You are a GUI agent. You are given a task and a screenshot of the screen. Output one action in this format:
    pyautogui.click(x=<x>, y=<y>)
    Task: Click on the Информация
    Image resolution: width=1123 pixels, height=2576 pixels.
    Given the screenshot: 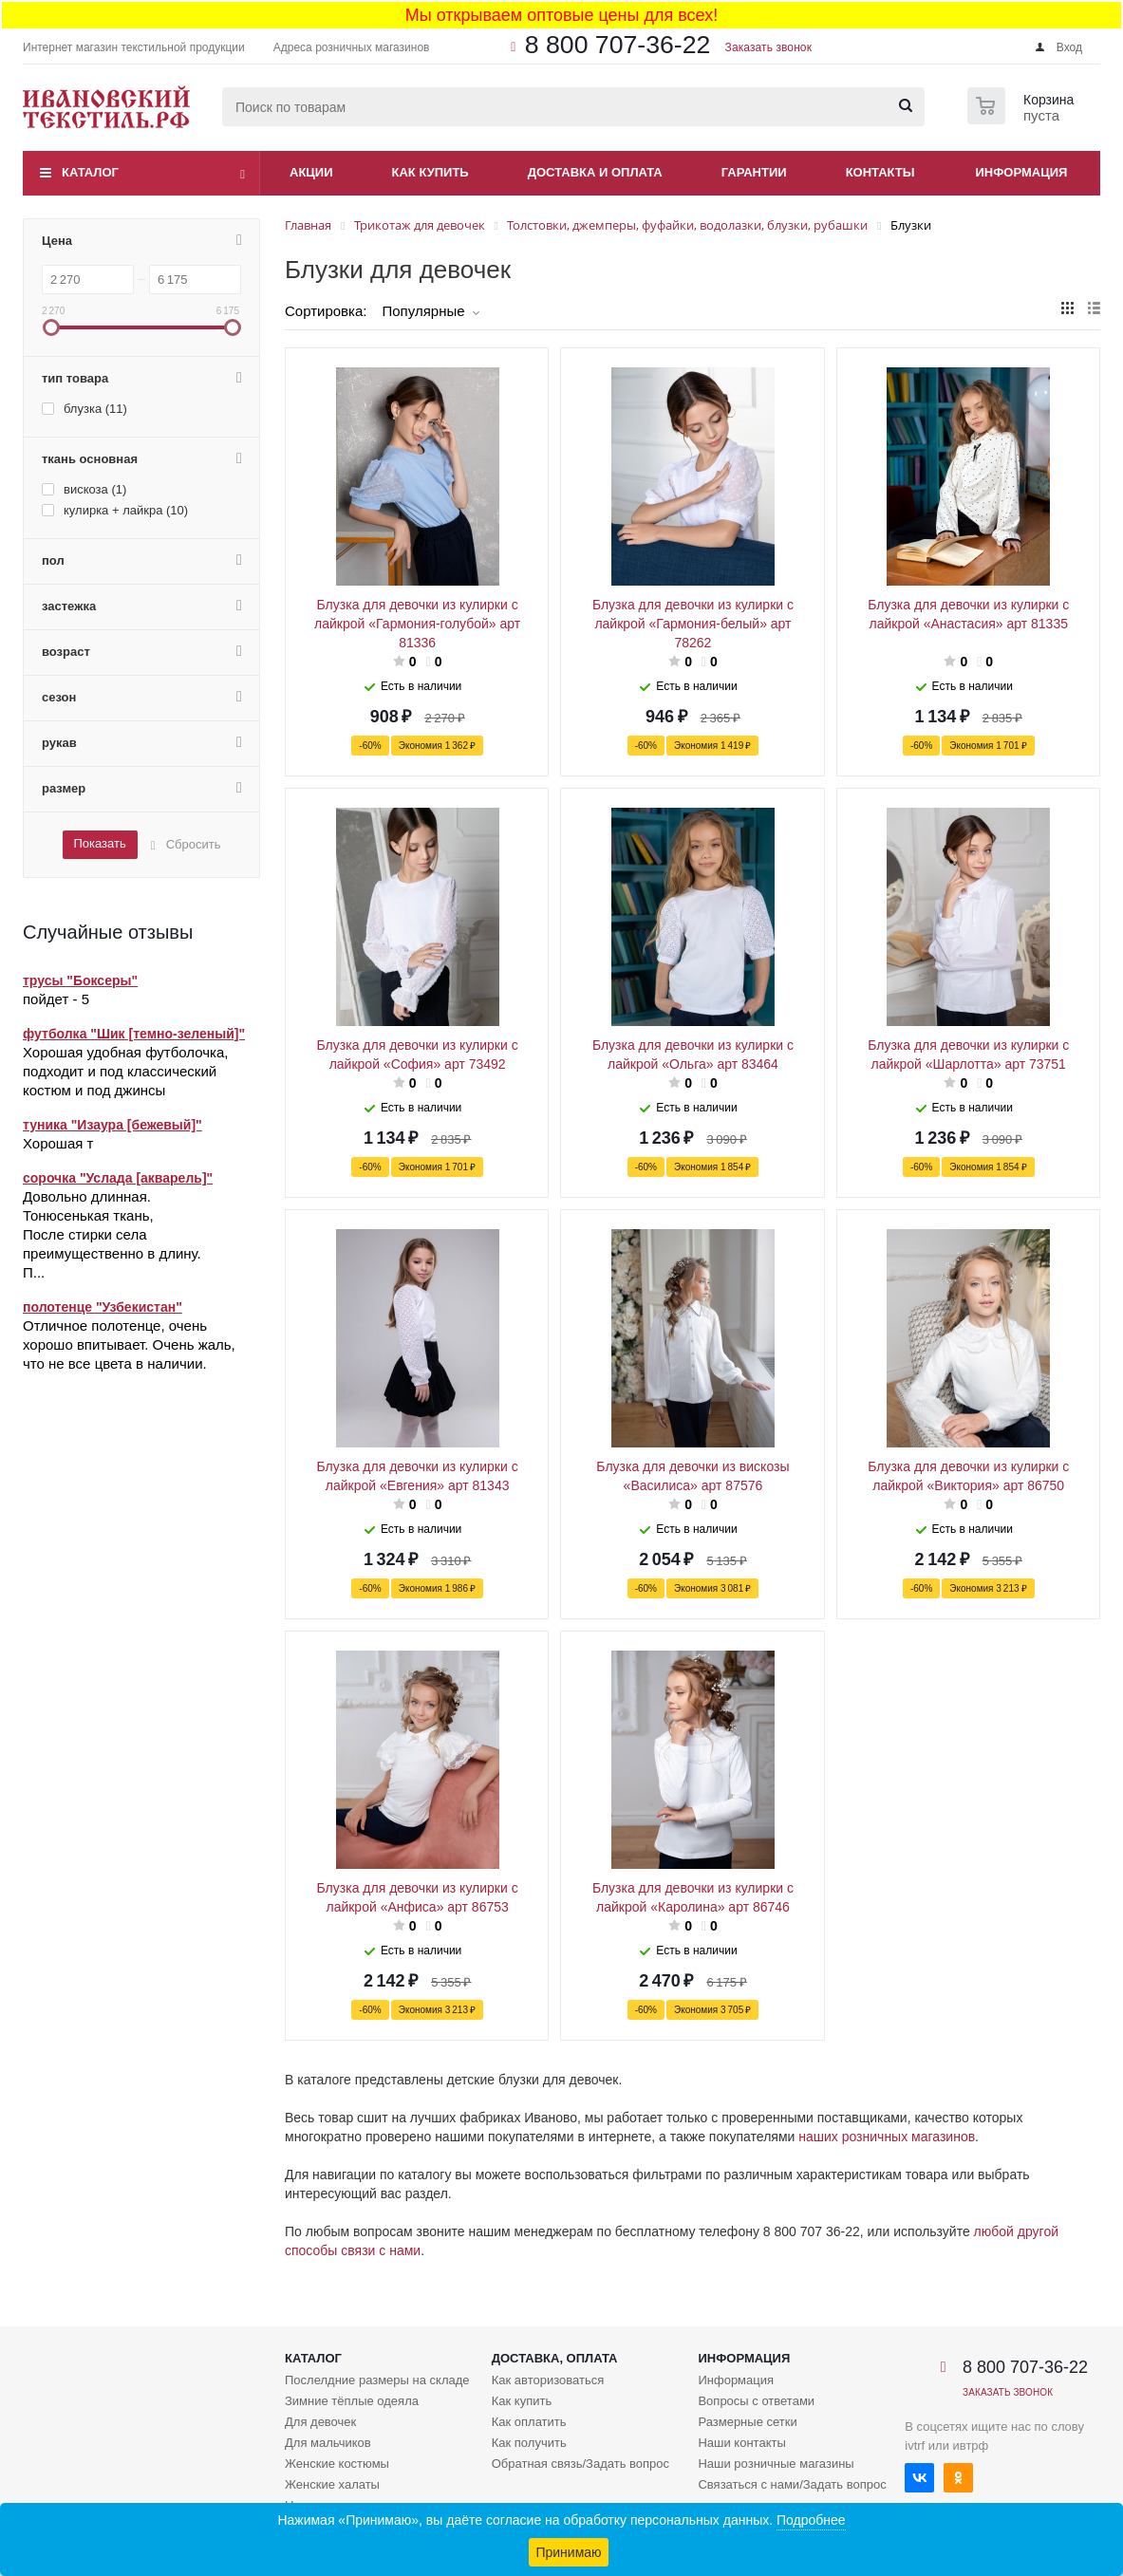 What is the action you would take?
    pyautogui.click(x=1022, y=172)
    